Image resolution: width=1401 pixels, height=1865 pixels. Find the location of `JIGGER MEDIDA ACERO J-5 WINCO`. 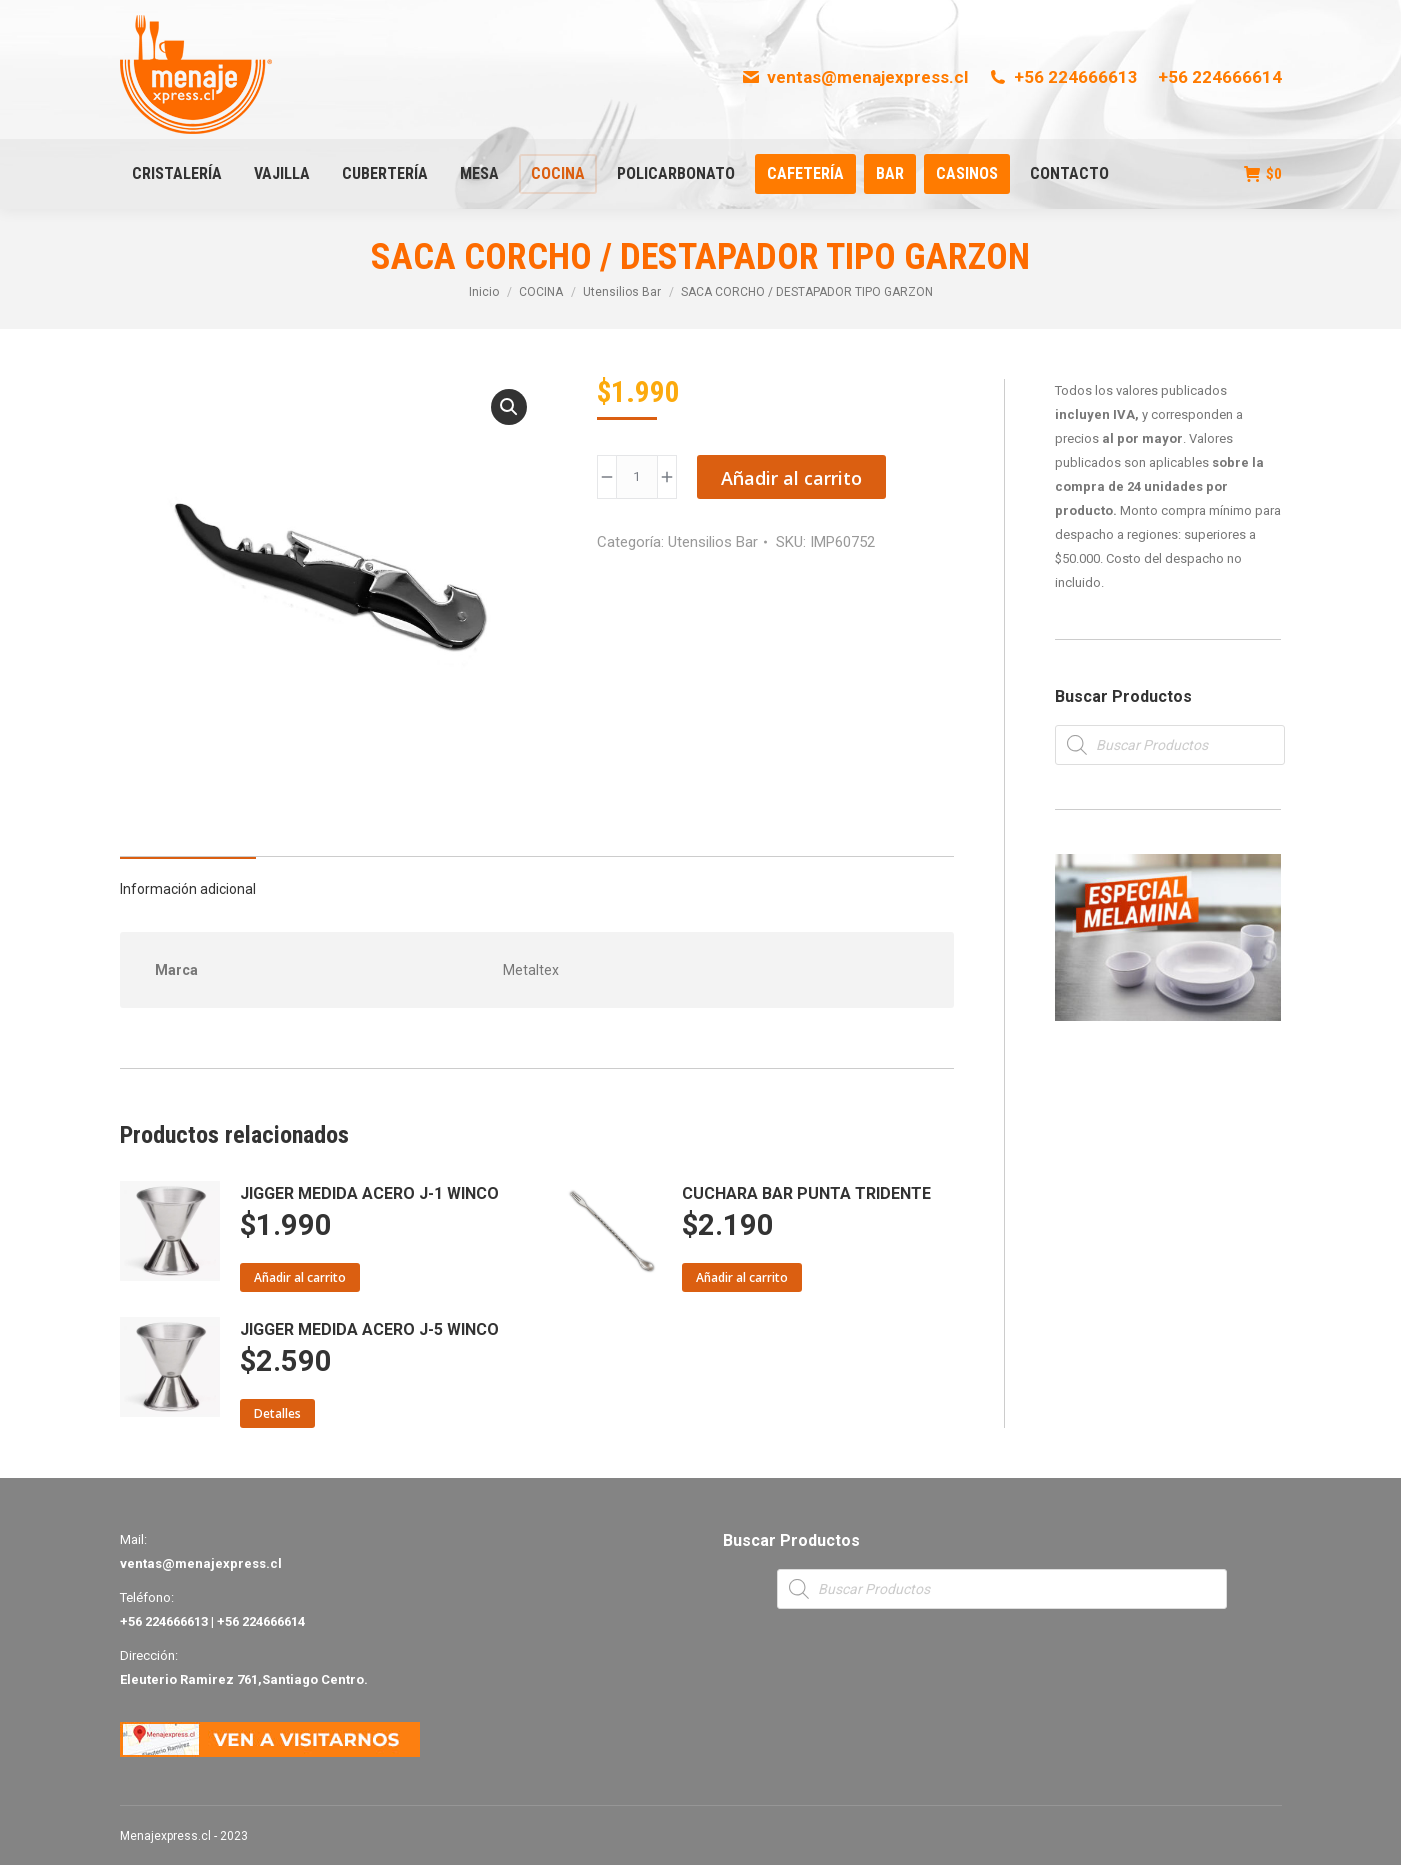

JIGGER MEDIDA ACERO J-5 WINCO is located at coordinates (369, 1329).